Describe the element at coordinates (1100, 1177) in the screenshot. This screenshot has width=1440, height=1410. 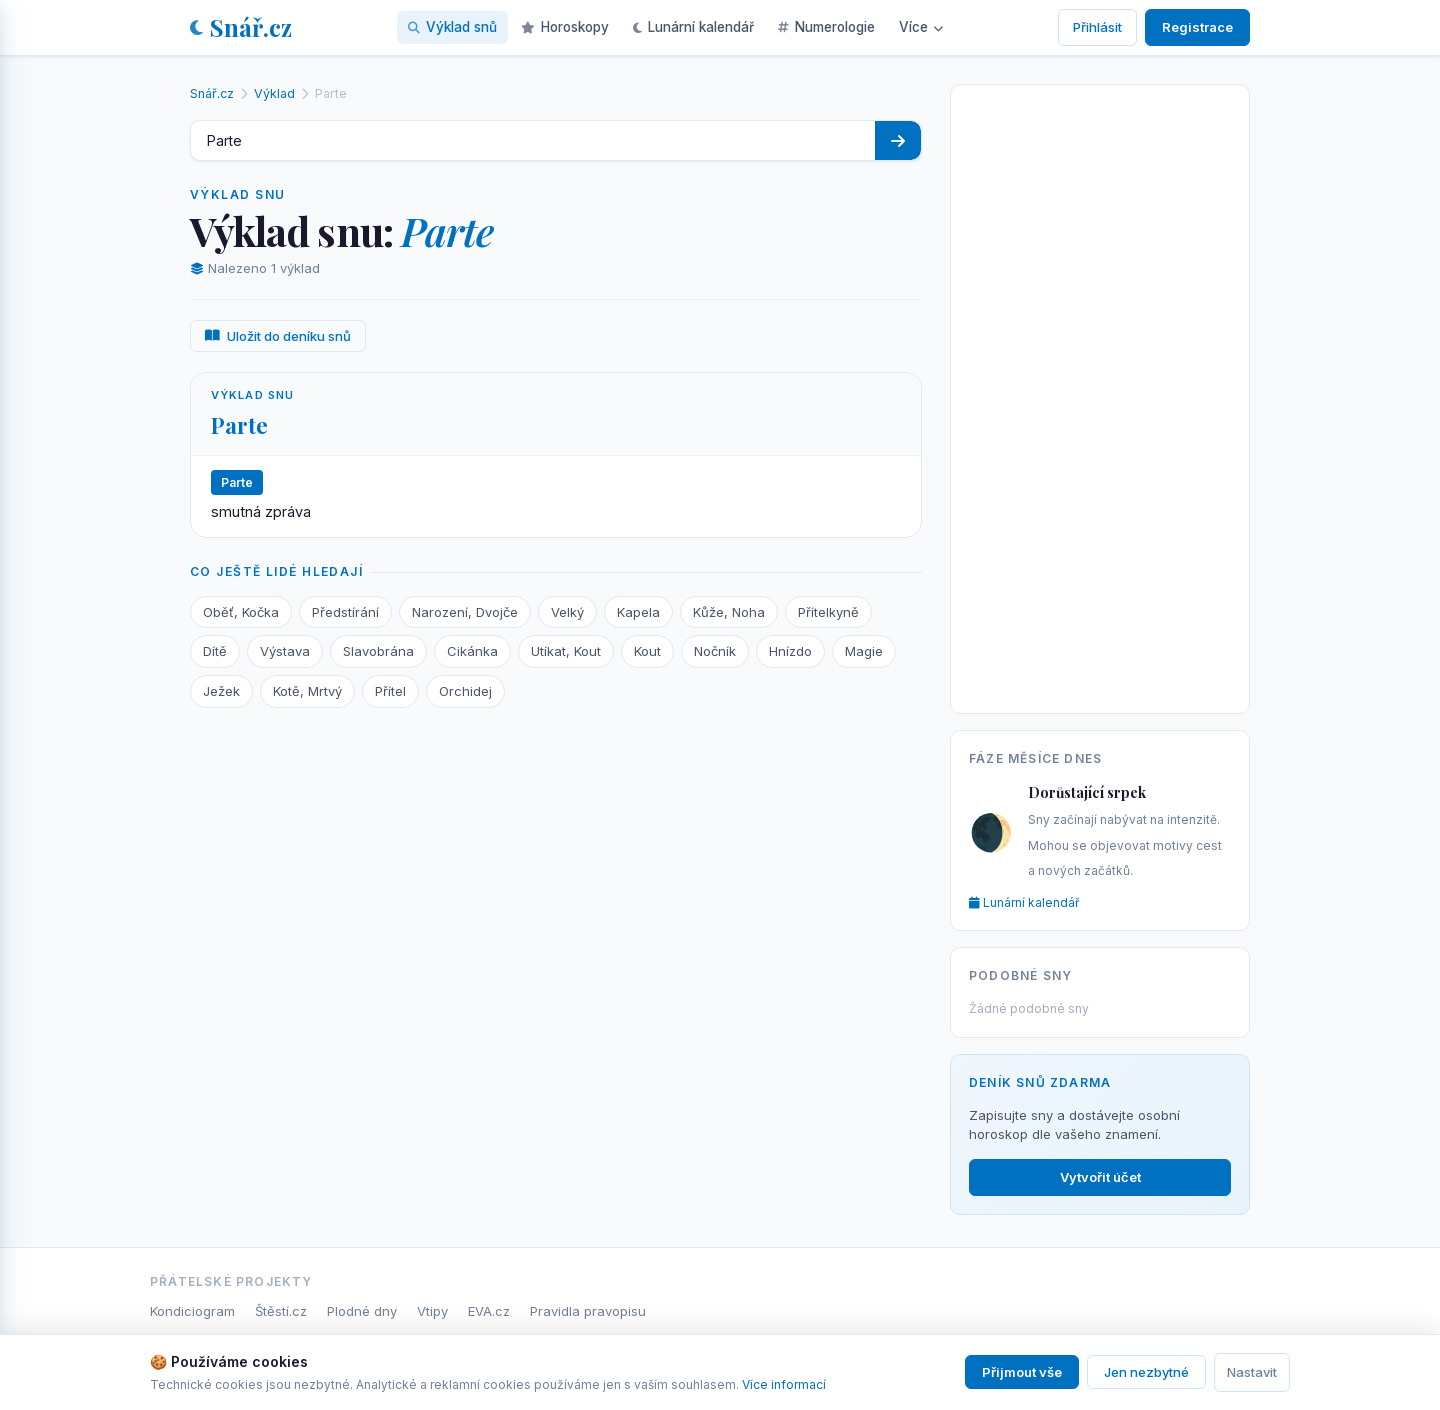
I see `Vytvořit účet` at that location.